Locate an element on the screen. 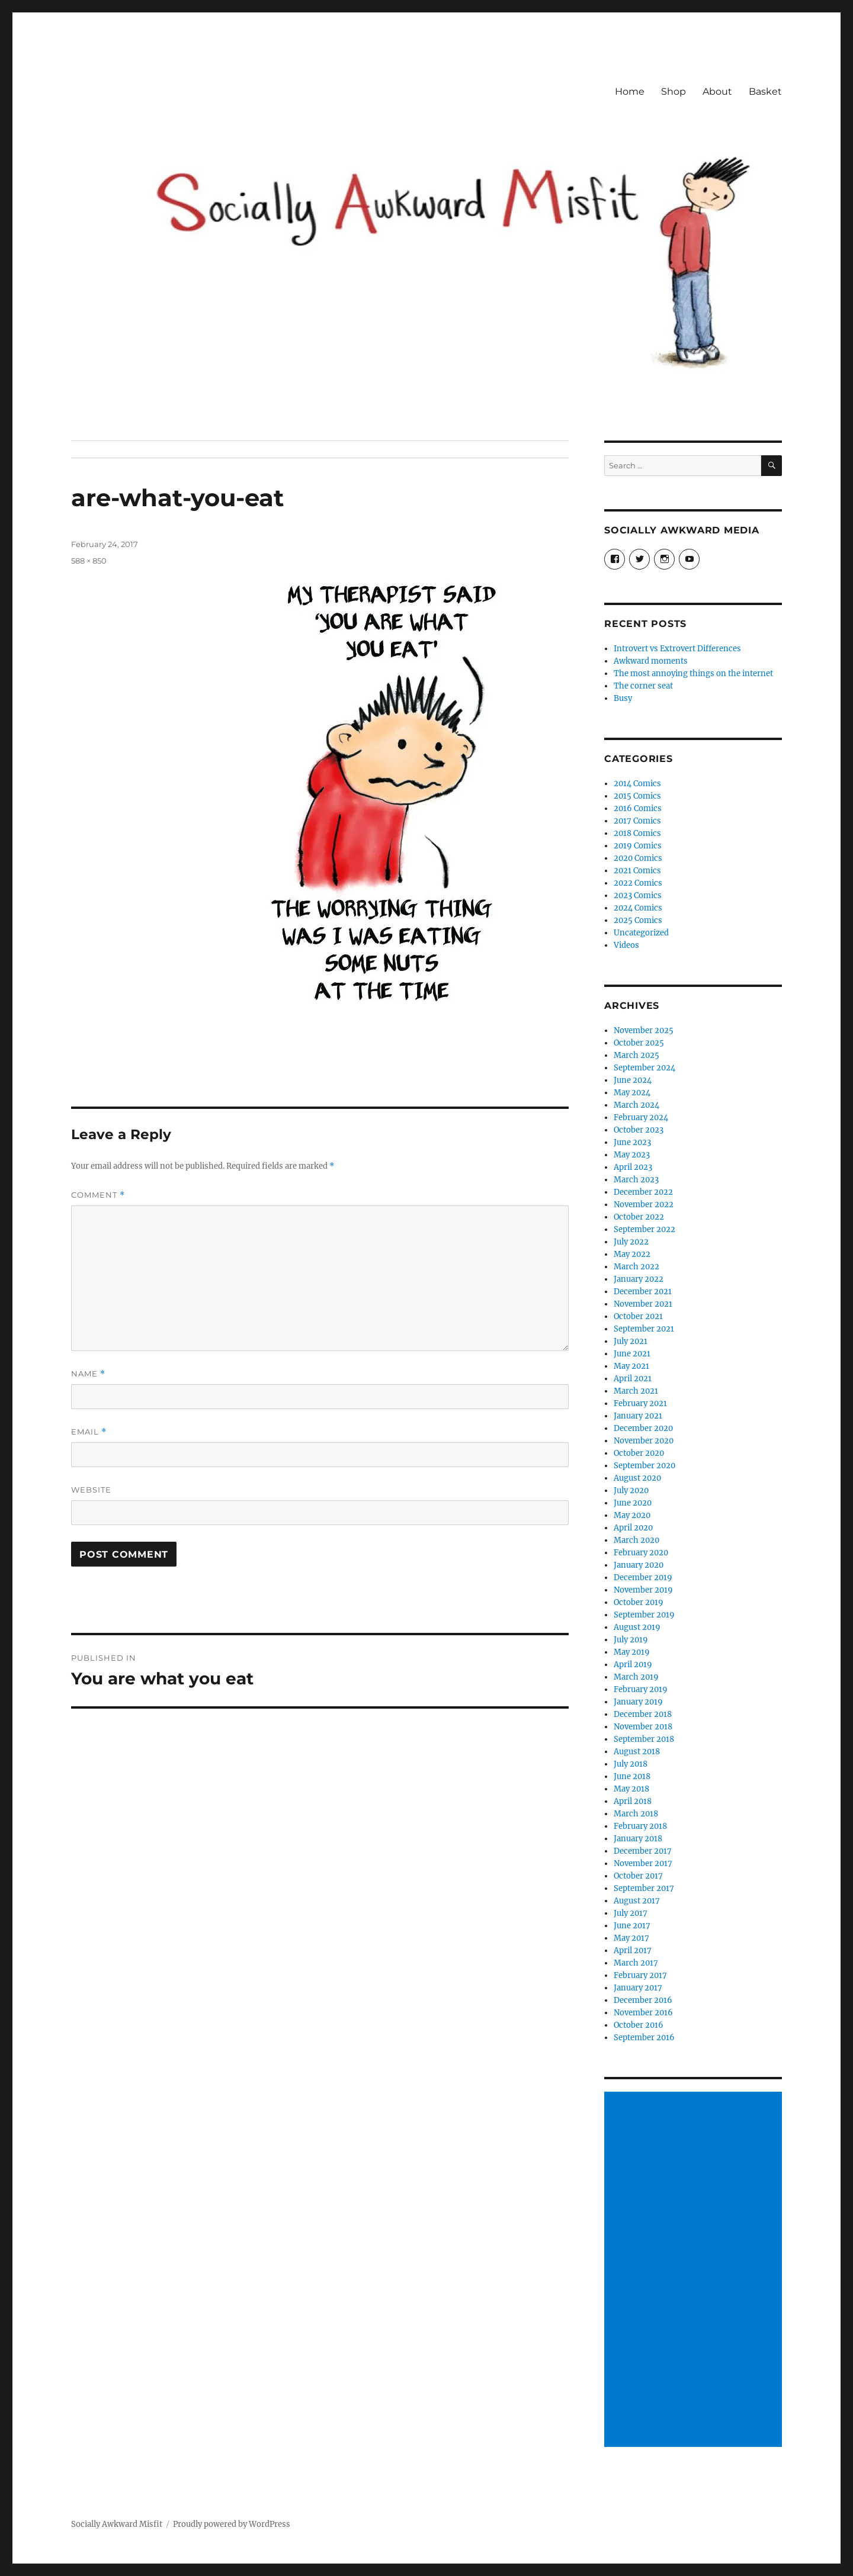  November 2019 is located at coordinates (643, 1590).